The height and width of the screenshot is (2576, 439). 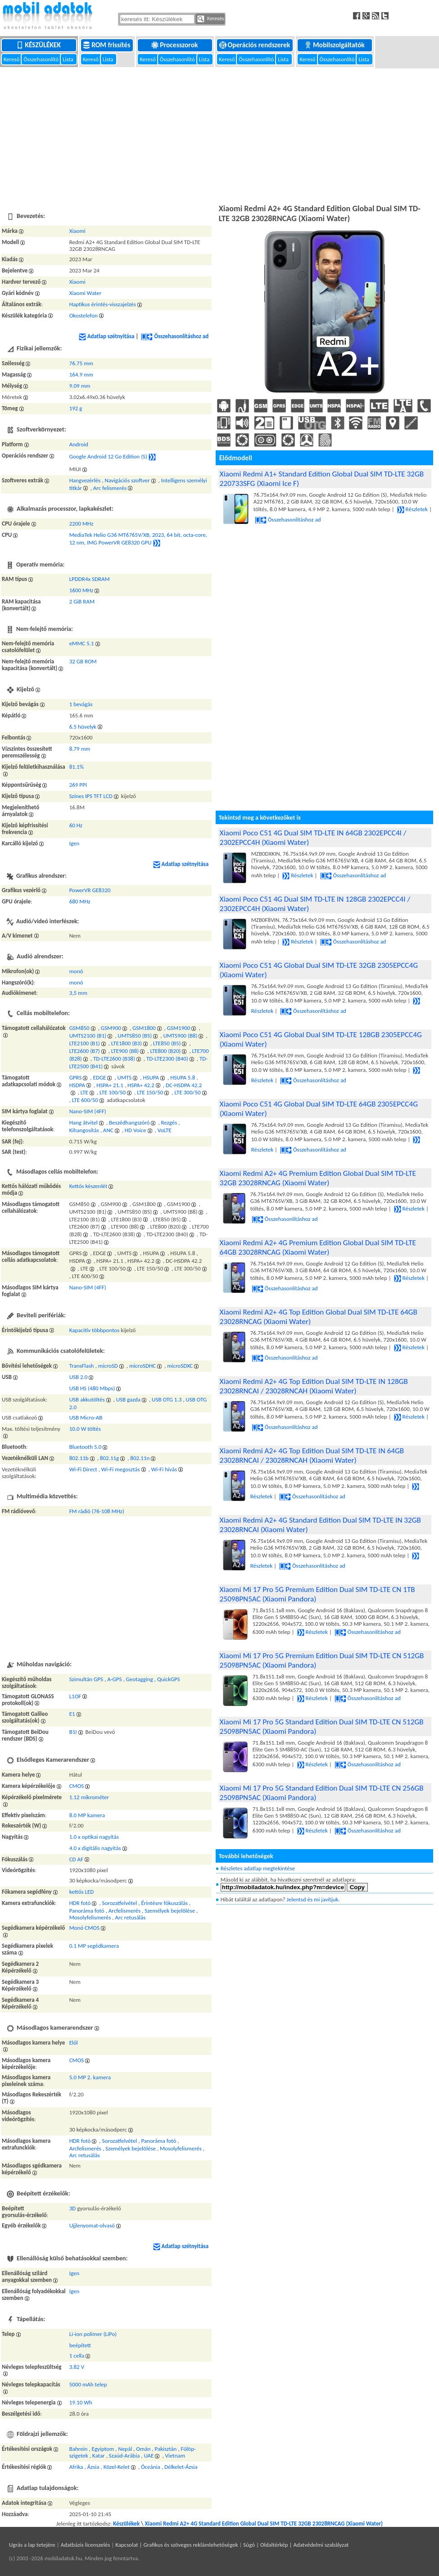 What do you see at coordinates (255, 45) in the screenshot?
I see `Operációs rendszerek` at bounding box center [255, 45].